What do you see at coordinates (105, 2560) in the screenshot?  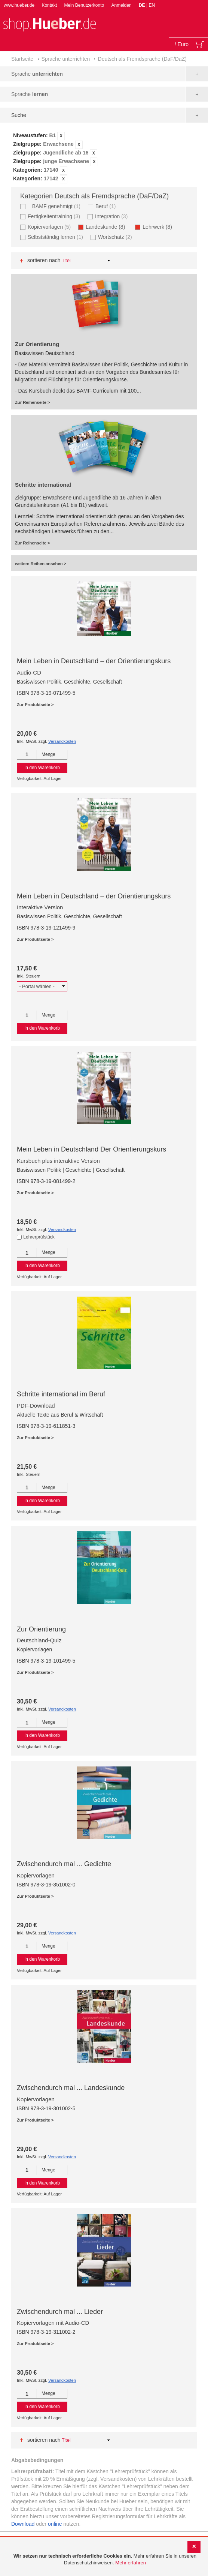 I see `[document]` at bounding box center [105, 2560].